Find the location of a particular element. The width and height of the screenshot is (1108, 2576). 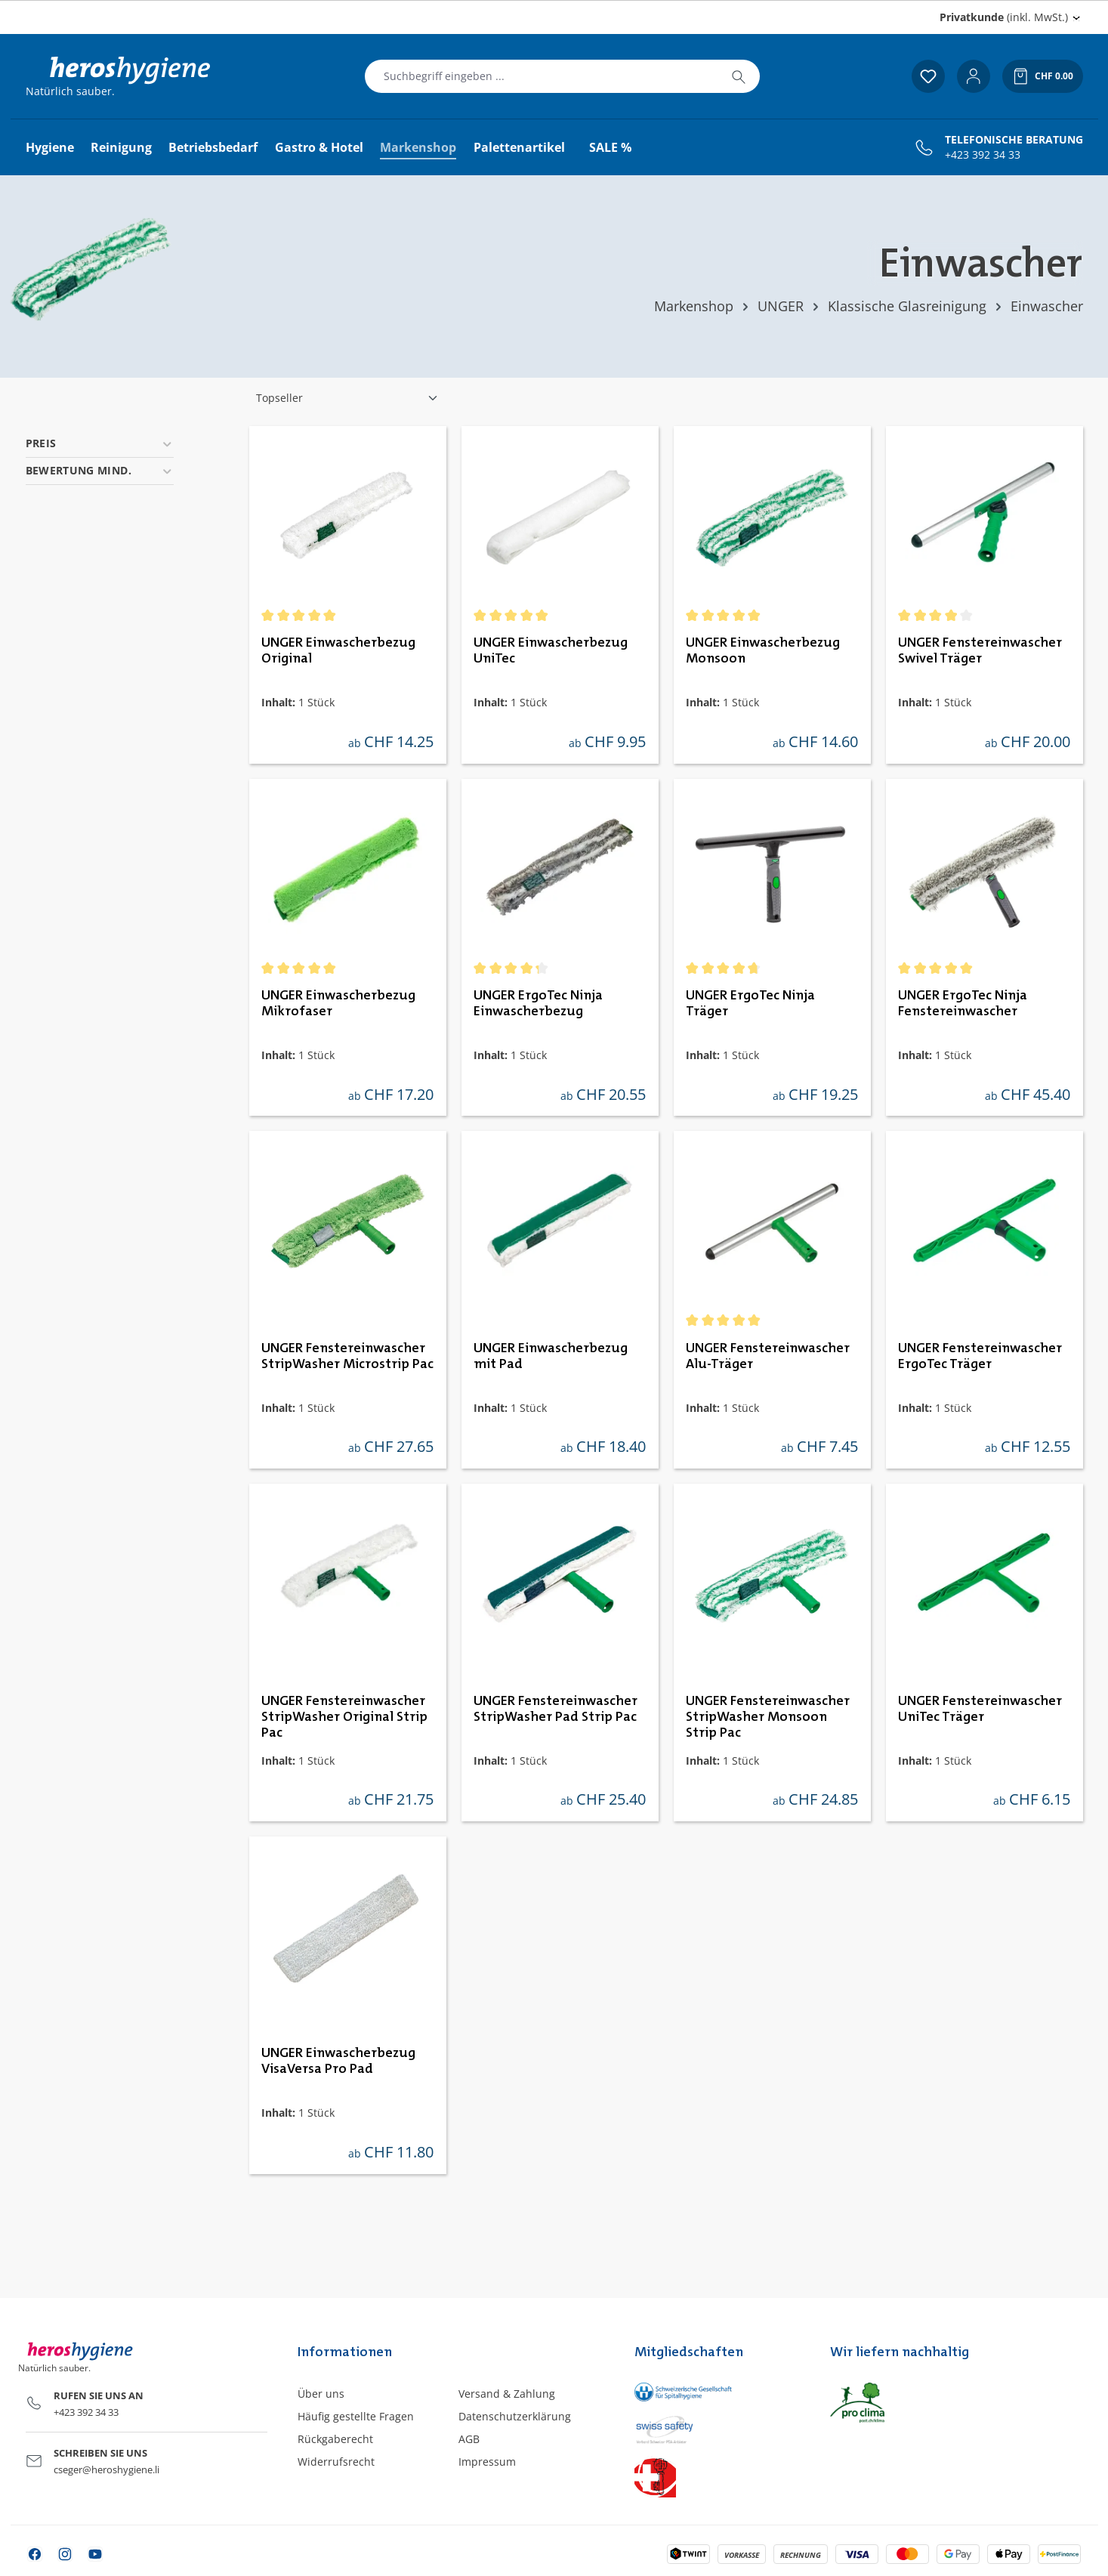

cseger@heroshygiene.li is located at coordinates (106, 2469).